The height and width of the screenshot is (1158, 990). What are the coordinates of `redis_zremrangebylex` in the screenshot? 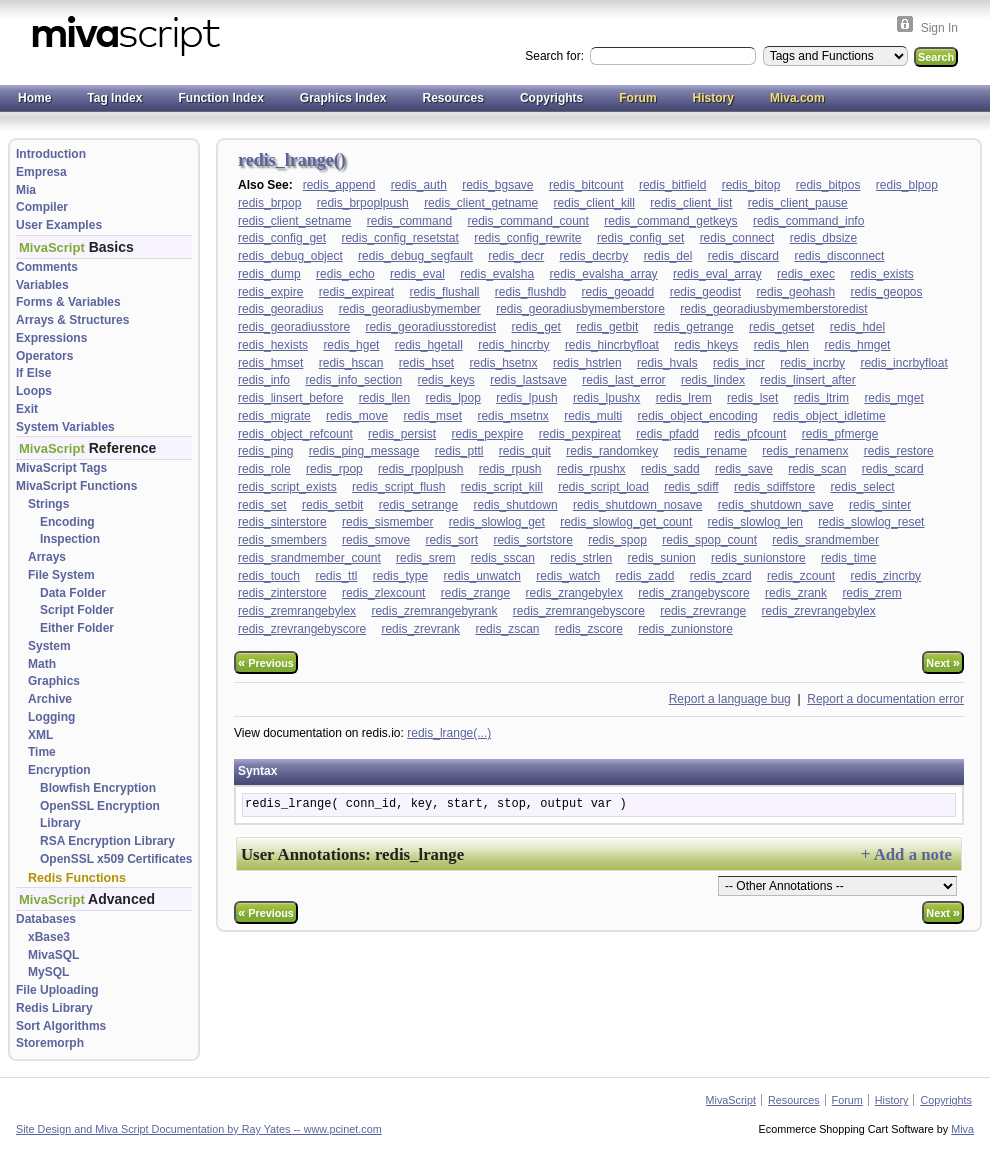 It's located at (297, 611).